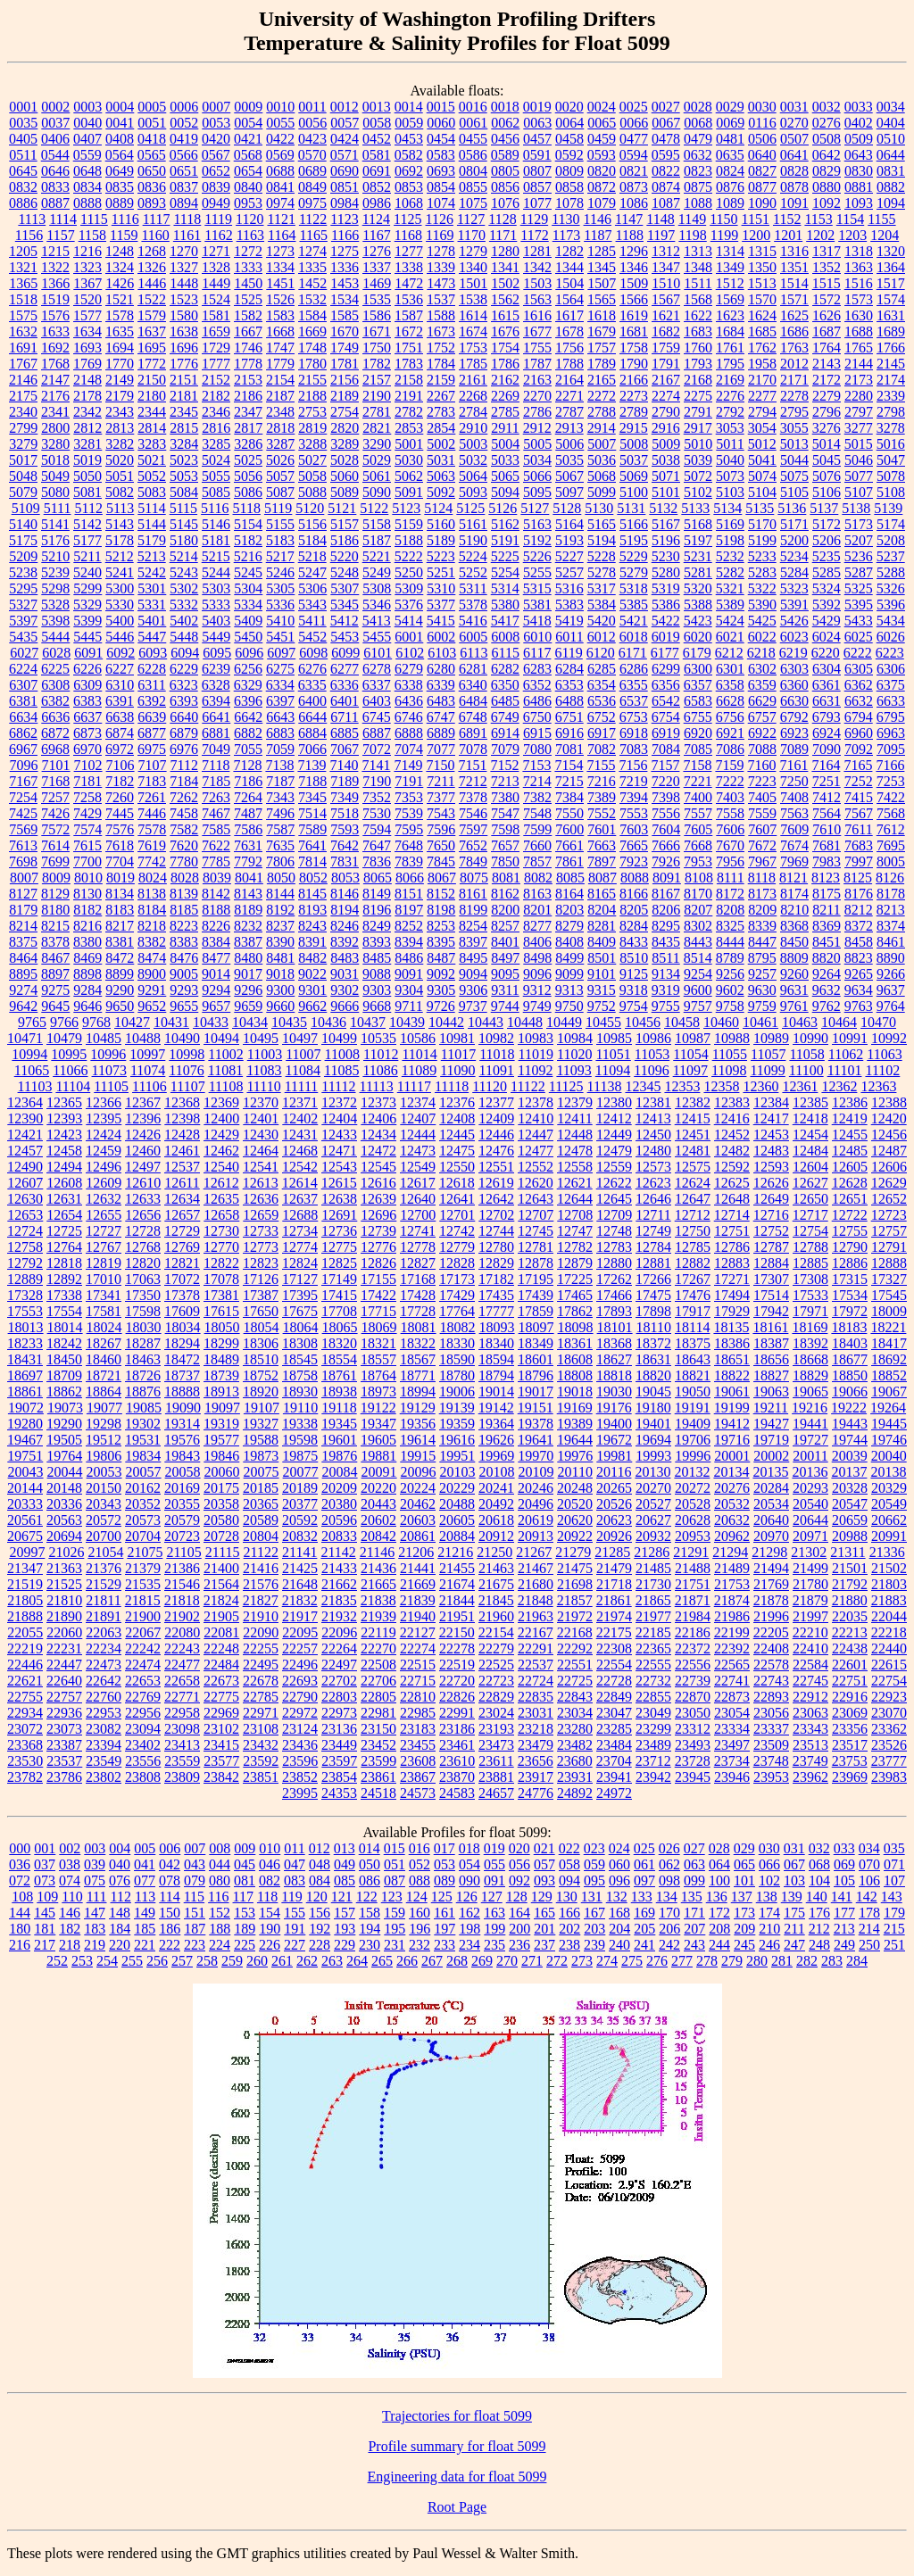 Image resolution: width=914 pixels, height=2576 pixels. What do you see at coordinates (119, 443) in the screenshot?
I see `3282` at bounding box center [119, 443].